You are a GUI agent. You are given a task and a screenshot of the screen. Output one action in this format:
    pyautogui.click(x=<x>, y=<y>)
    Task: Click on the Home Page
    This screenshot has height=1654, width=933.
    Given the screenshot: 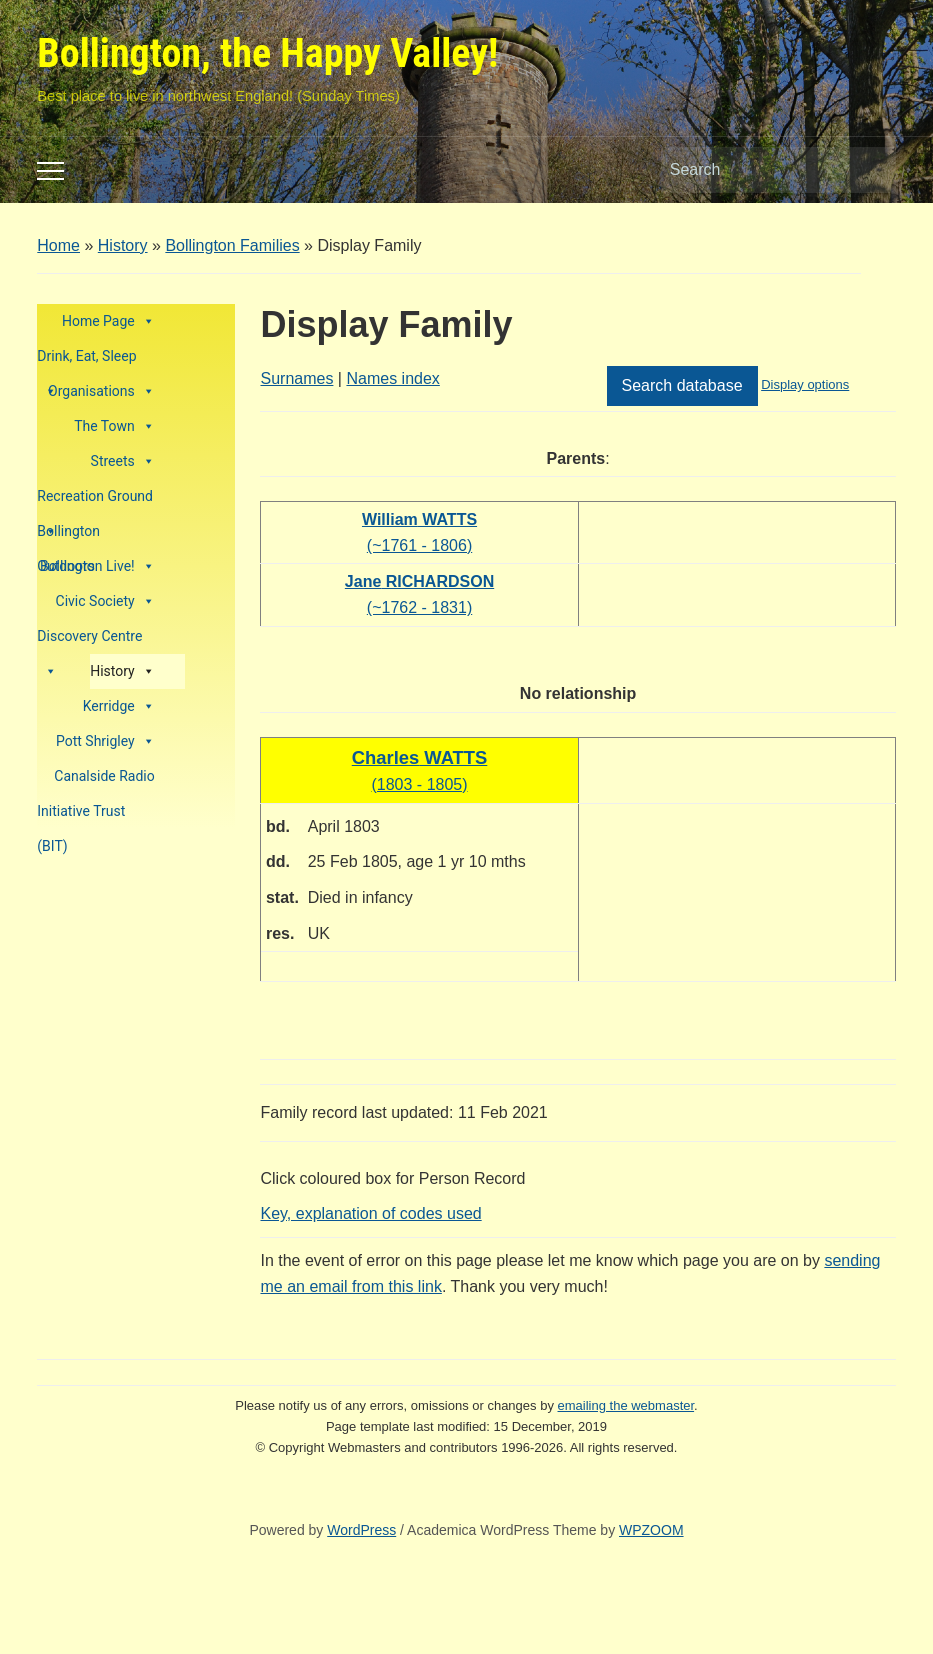 What is the action you would take?
    pyautogui.click(x=108, y=321)
    